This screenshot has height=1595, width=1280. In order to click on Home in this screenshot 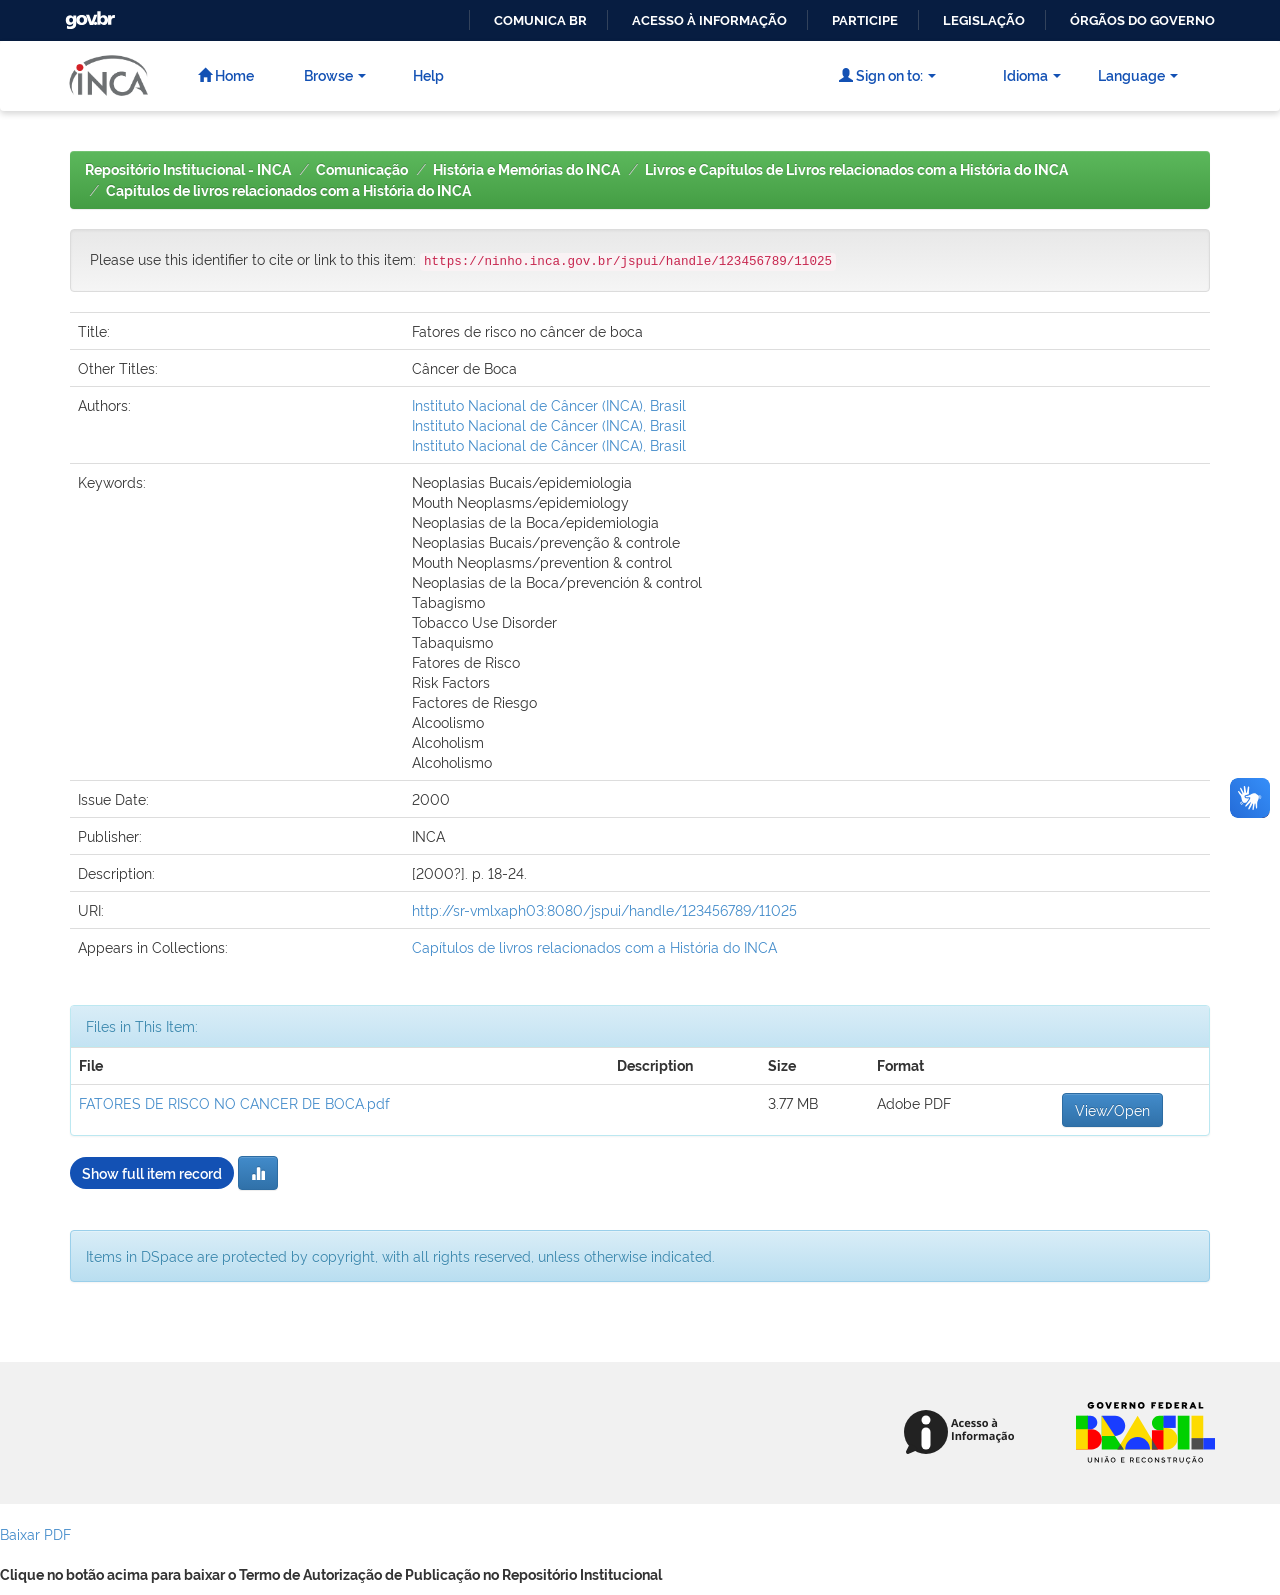, I will do `click(226, 74)`.